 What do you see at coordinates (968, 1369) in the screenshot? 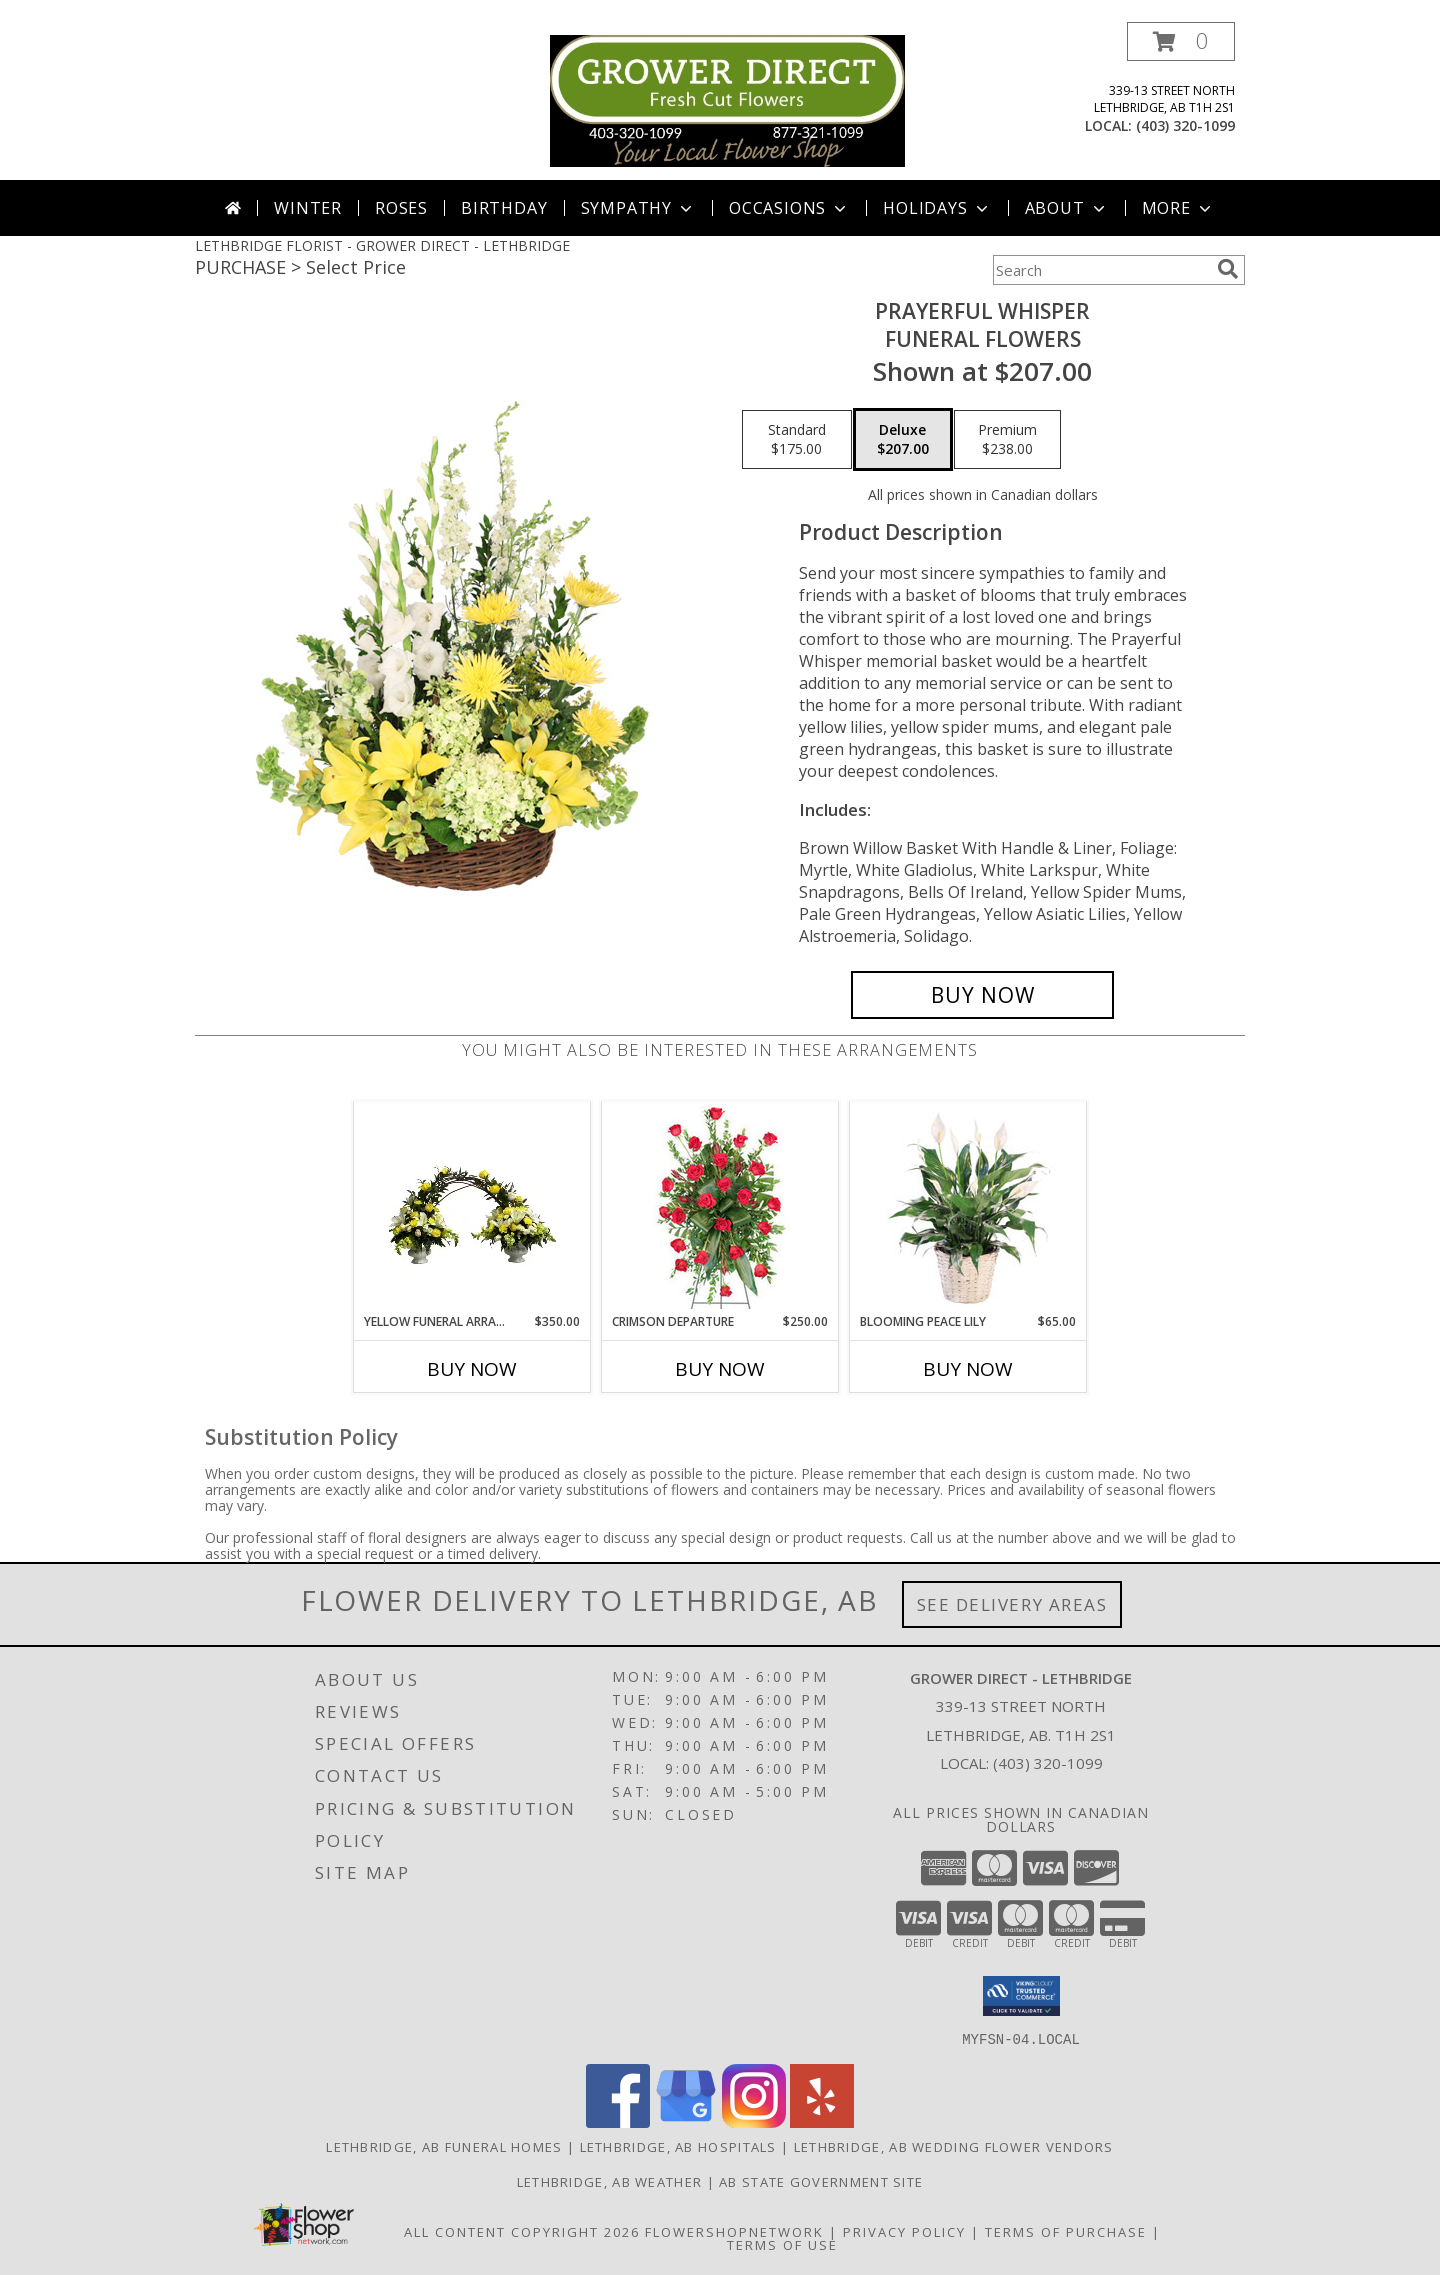
I see `Buy Now [Buy BLOOMING PEACE LILY Now for $65.00]` at bounding box center [968, 1369].